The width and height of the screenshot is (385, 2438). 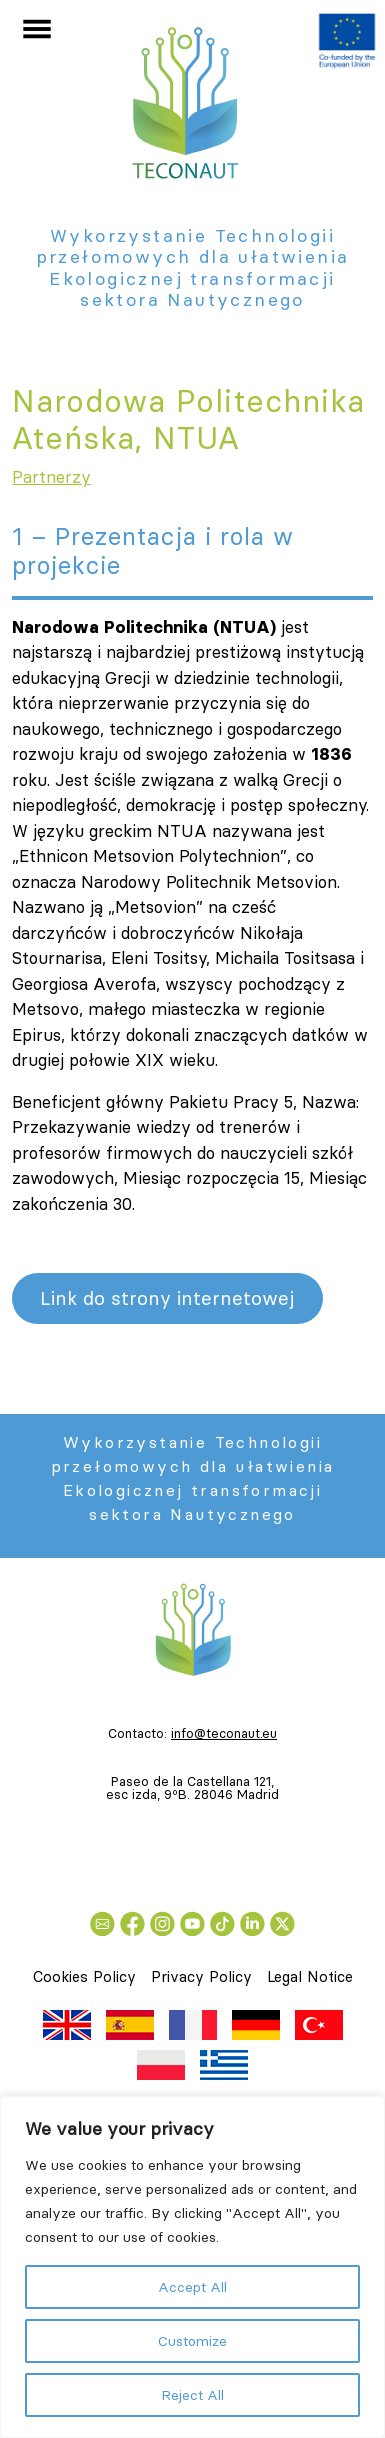 What do you see at coordinates (192, 2267) in the screenshot?
I see `[region]` at bounding box center [192, 2267].